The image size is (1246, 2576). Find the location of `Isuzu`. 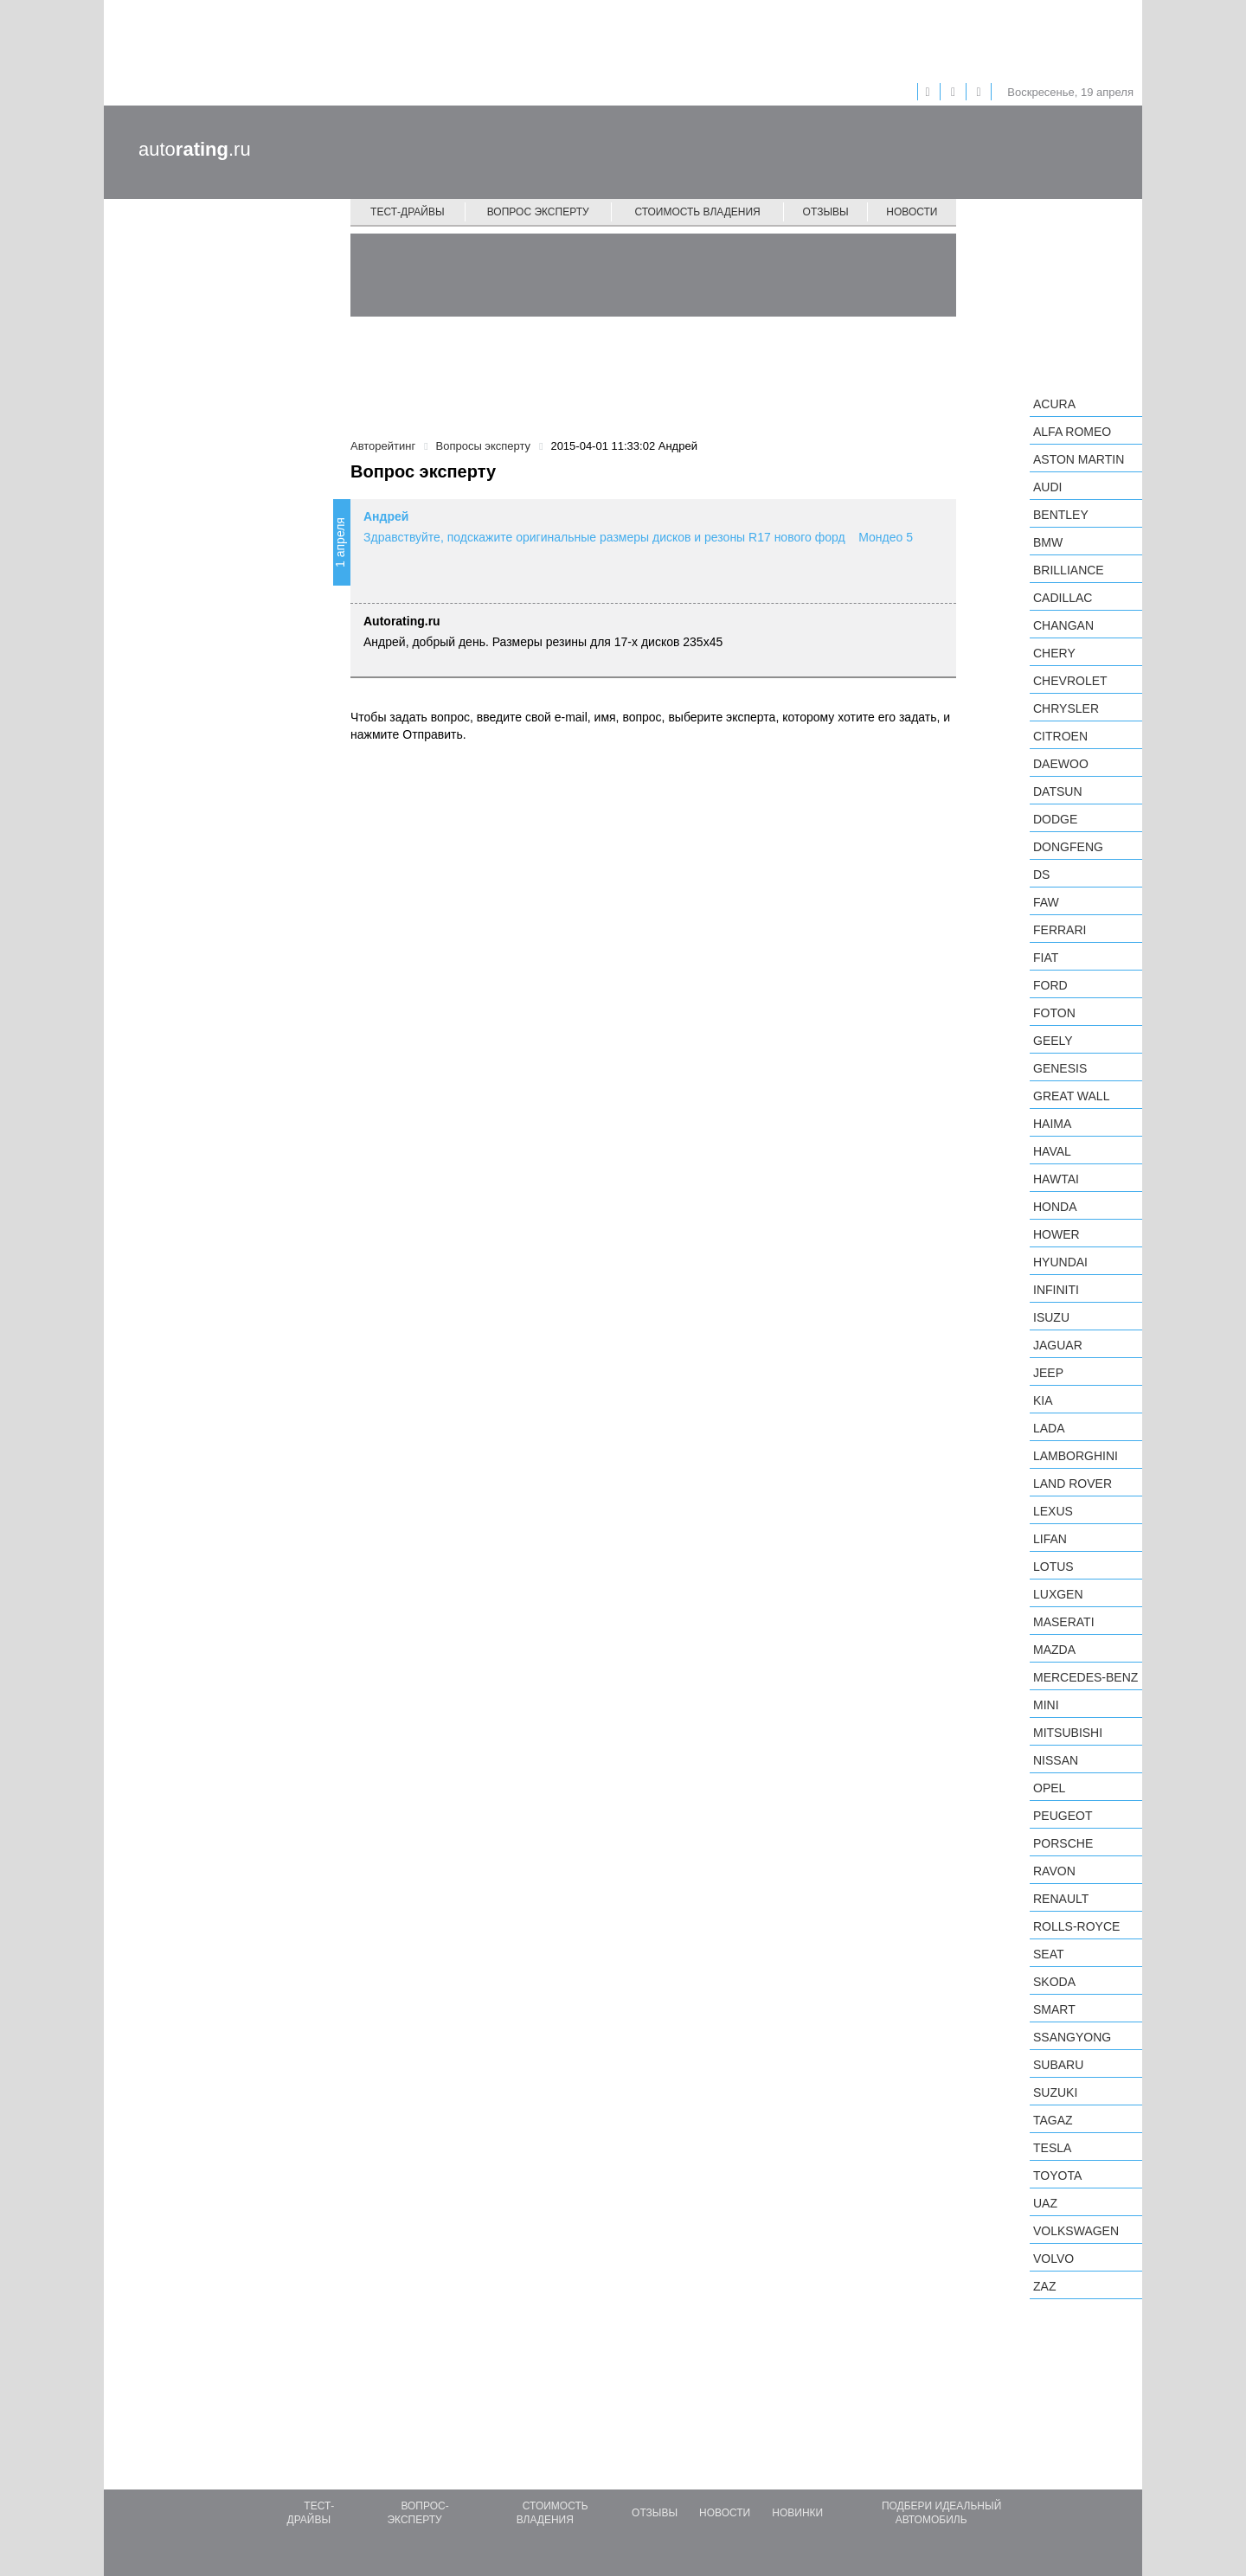

Isuzu is located at coordinates (1051, 1317).